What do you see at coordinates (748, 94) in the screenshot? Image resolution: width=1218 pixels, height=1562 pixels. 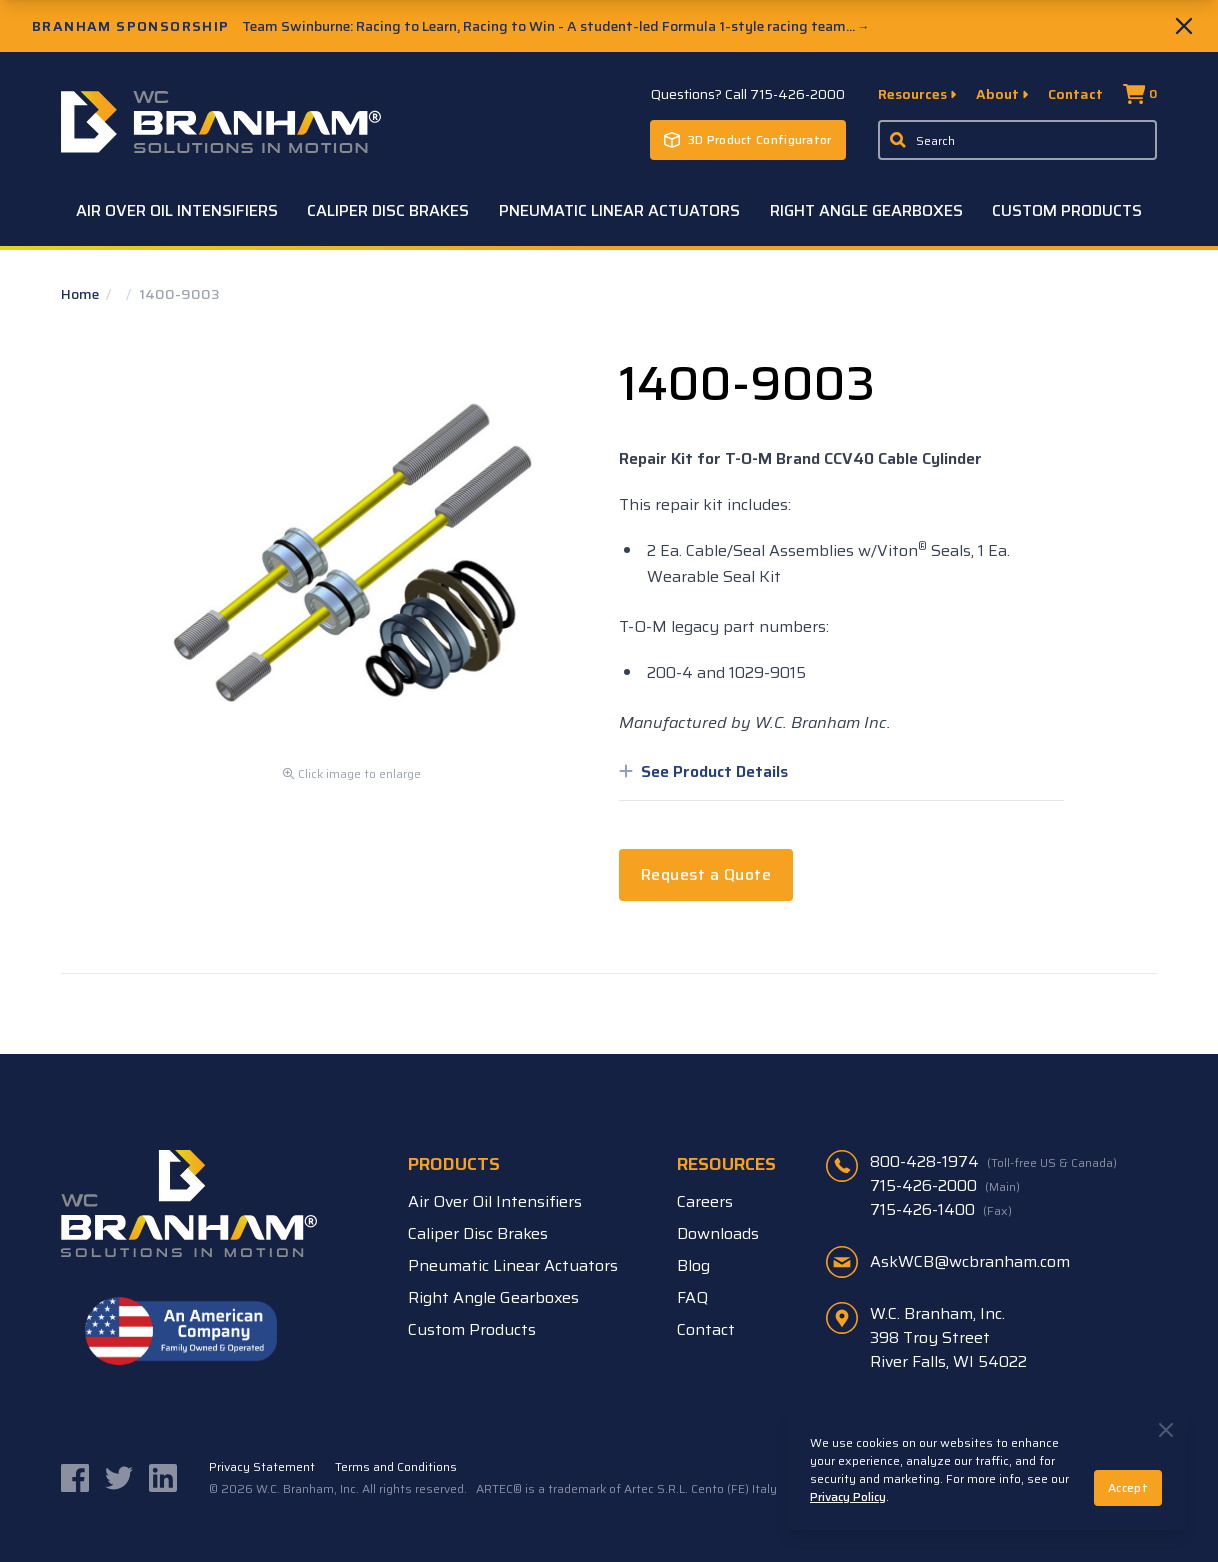 I see `Questions? Call 715-426-2000` at bounding box center [748, 94].